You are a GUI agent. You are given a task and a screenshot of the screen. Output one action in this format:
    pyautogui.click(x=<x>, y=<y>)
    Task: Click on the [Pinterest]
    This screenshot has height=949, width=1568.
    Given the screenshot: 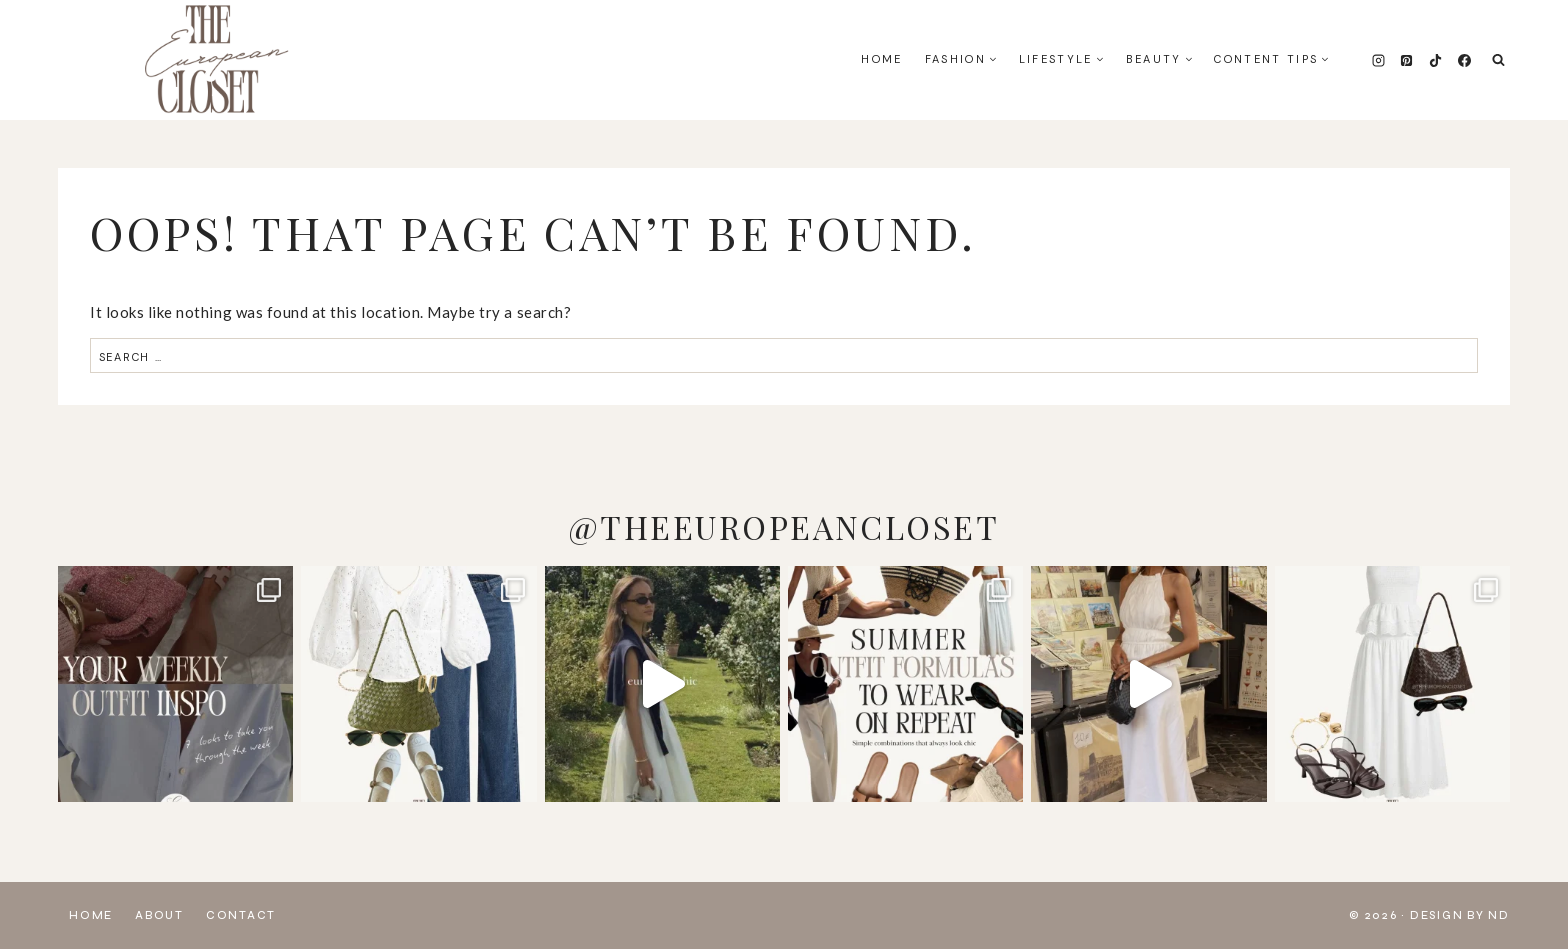 What is the action you would take?
    pyautogui.click(x=1407, y=60)
    